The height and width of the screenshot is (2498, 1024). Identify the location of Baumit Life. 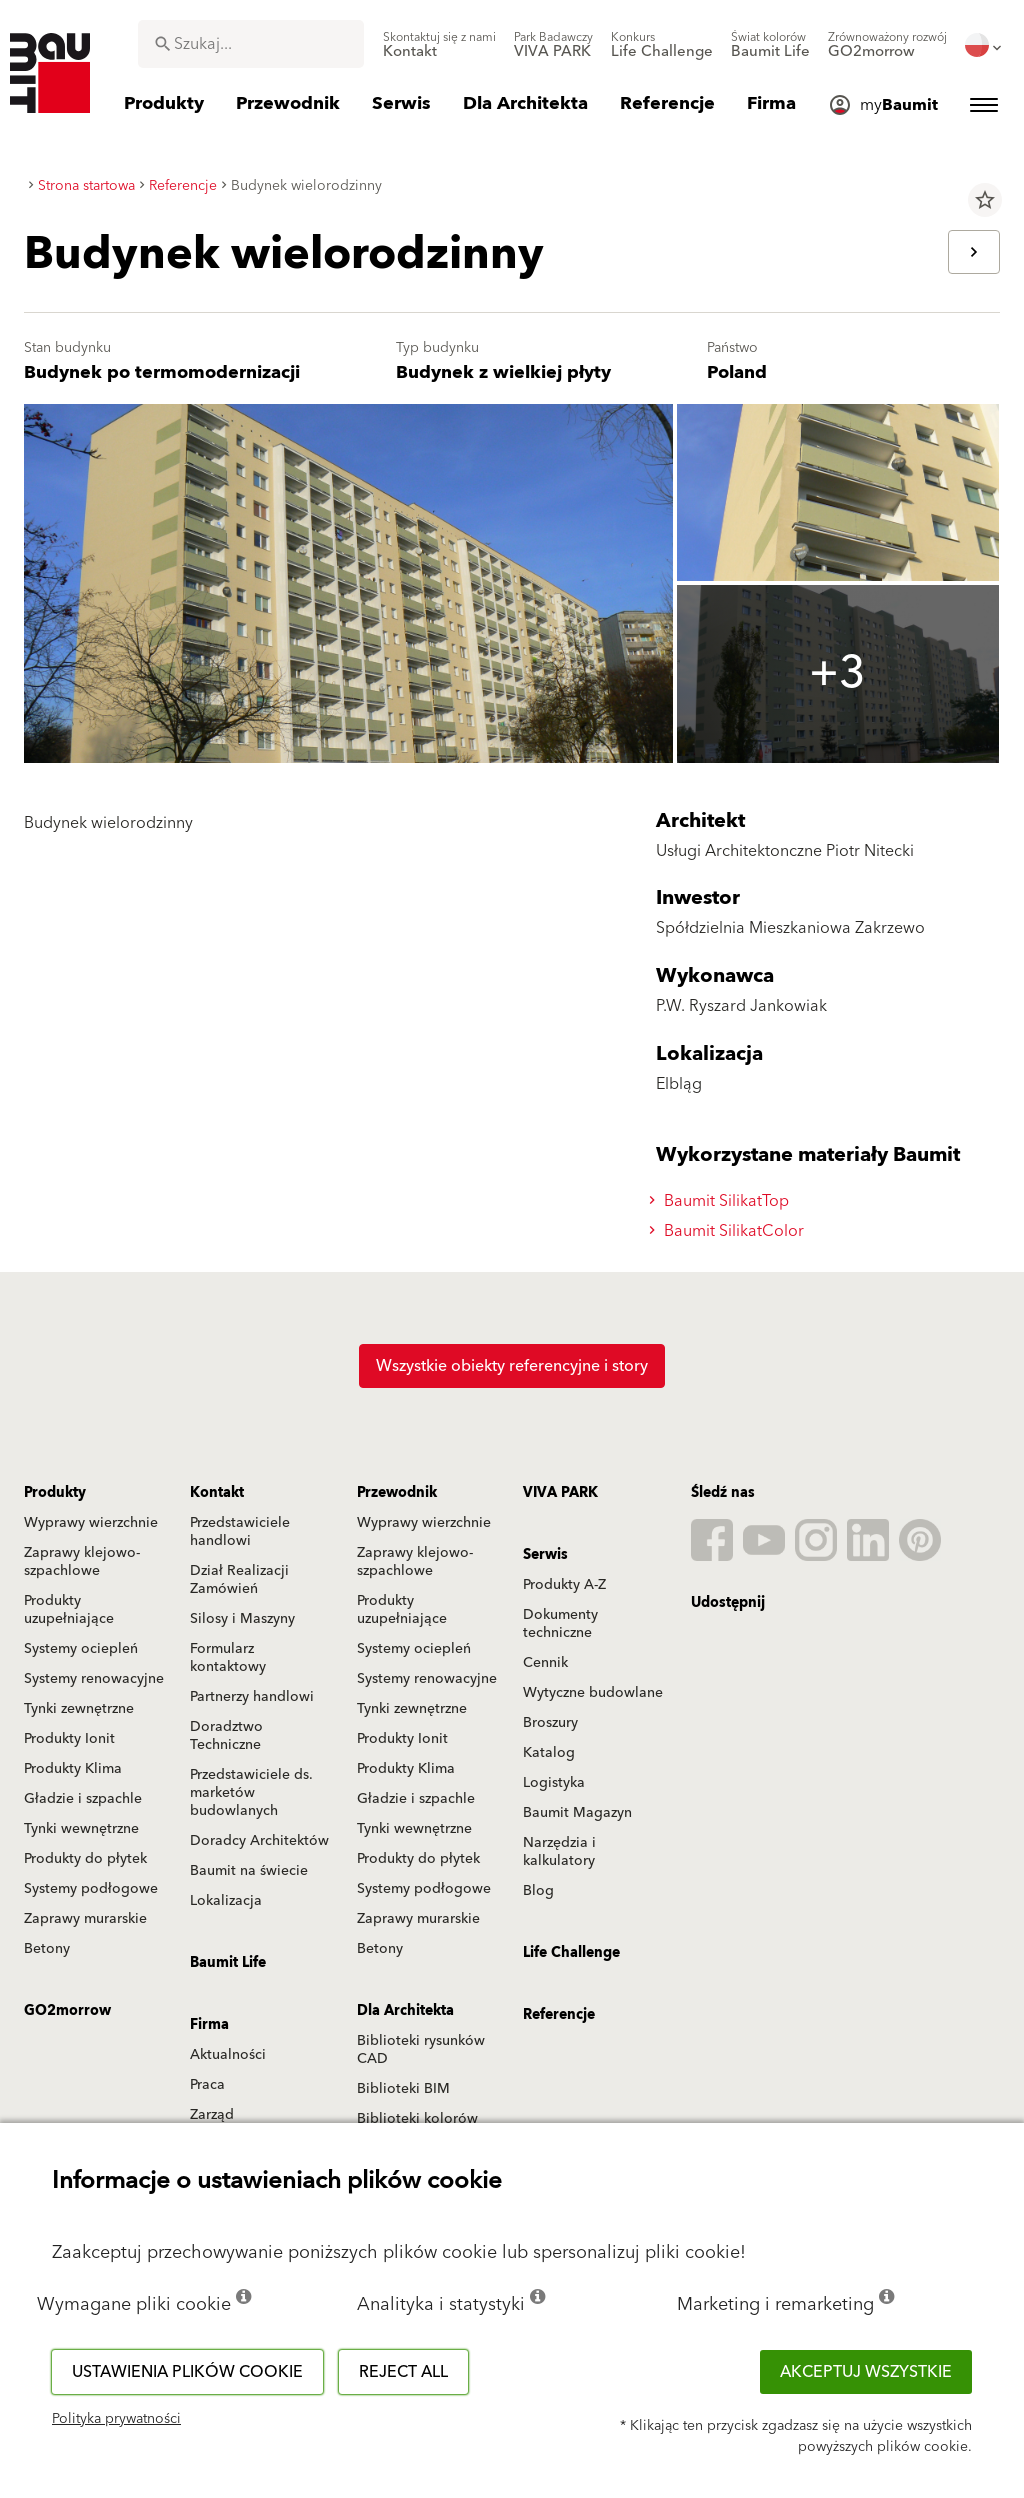
(228, 1963).